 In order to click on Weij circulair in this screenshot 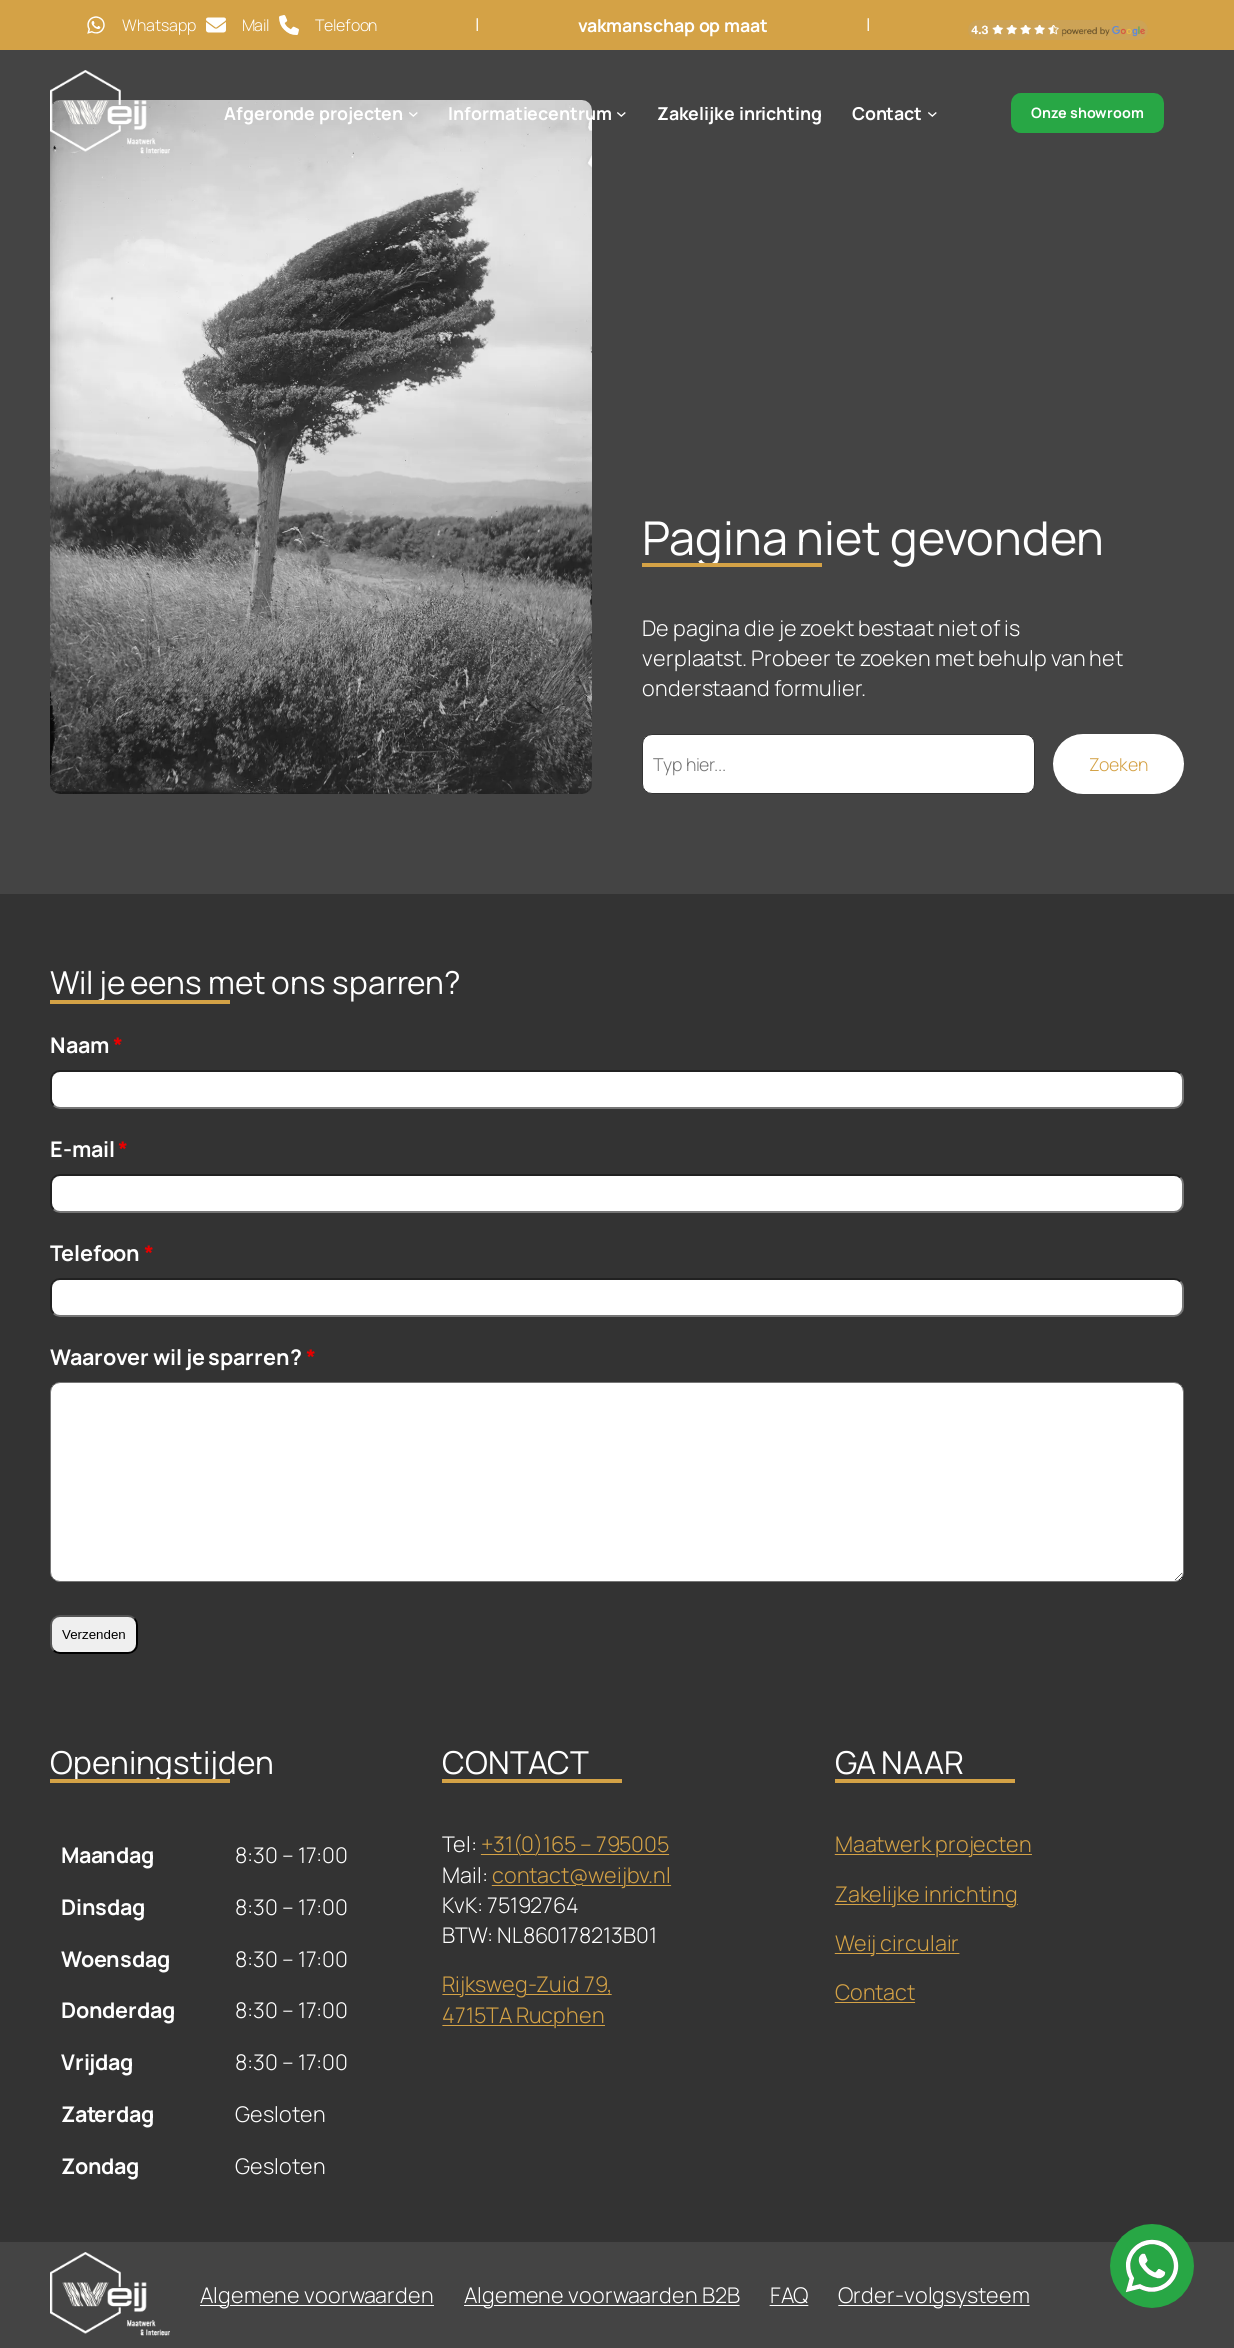, I will do `click(897, 1942)`.